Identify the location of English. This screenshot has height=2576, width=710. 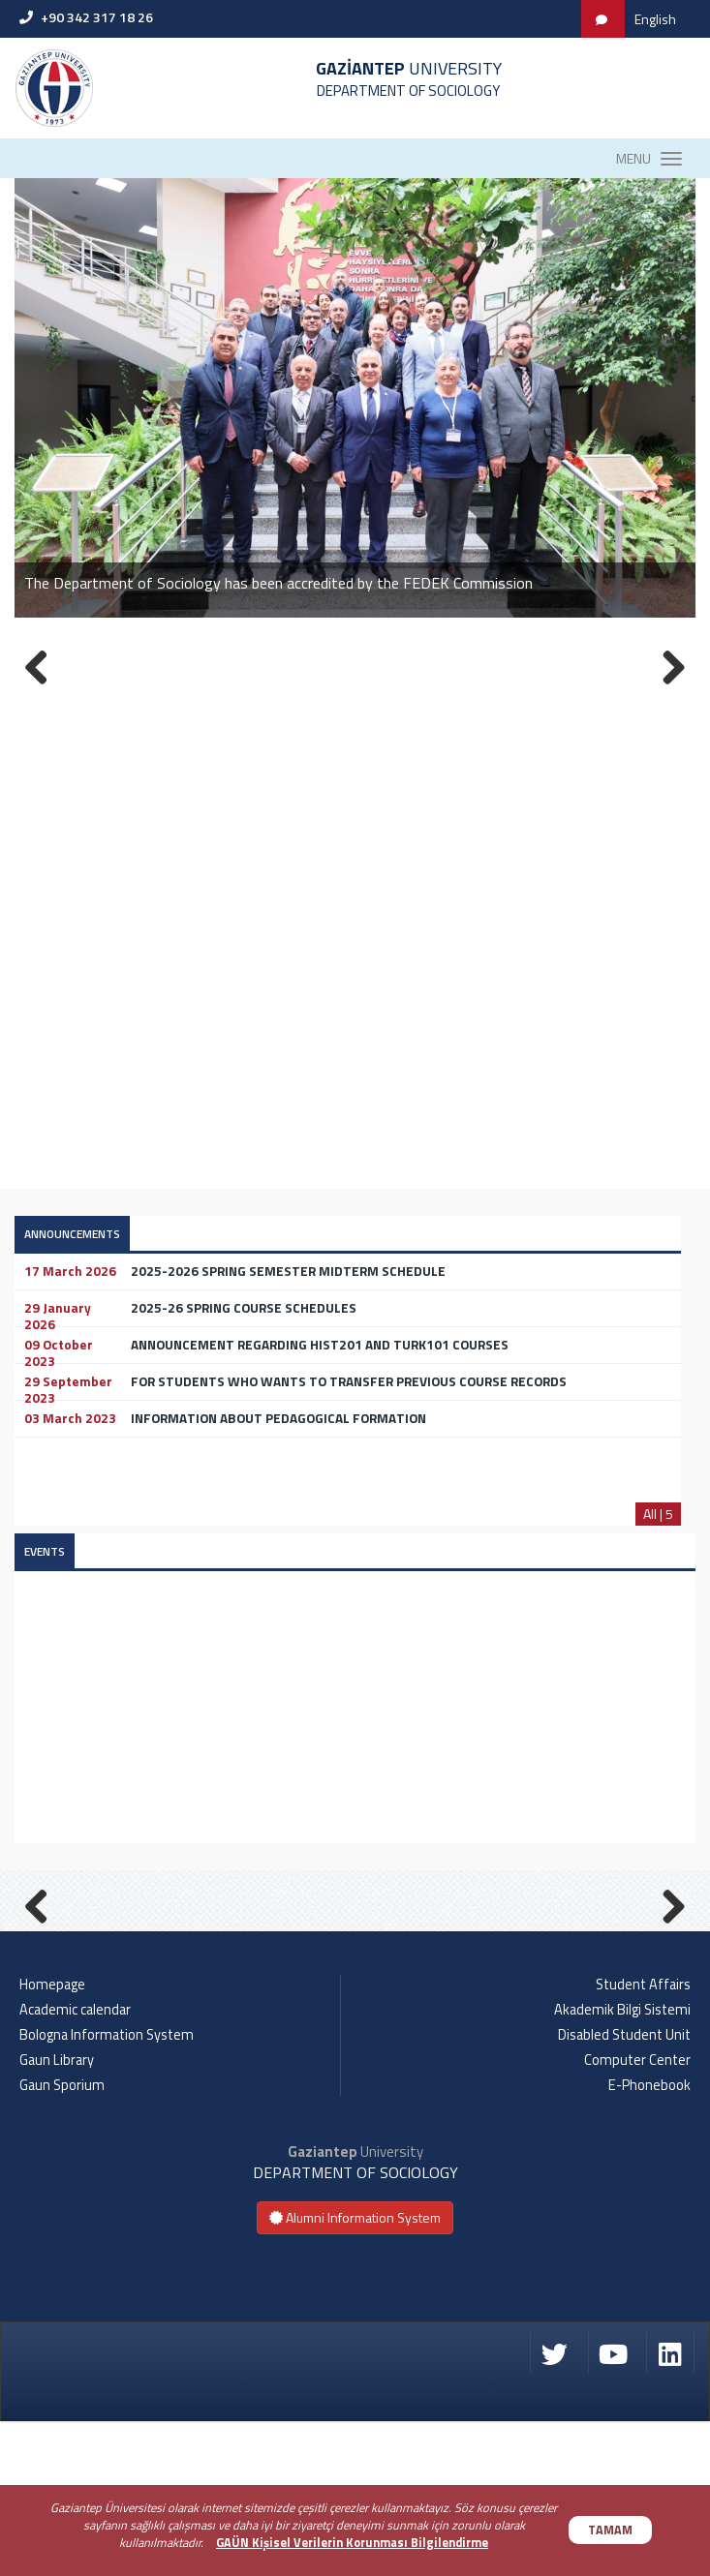
(655, 19).